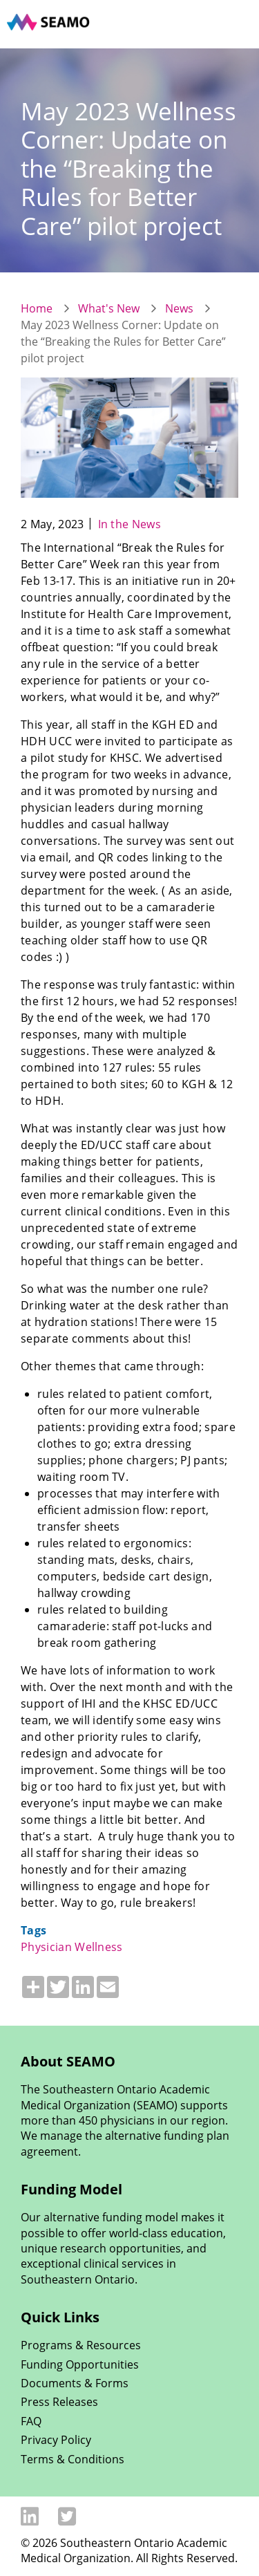  Describe the element at coordinates (109, 308) in the screenshot. I see `What's New` at that location.